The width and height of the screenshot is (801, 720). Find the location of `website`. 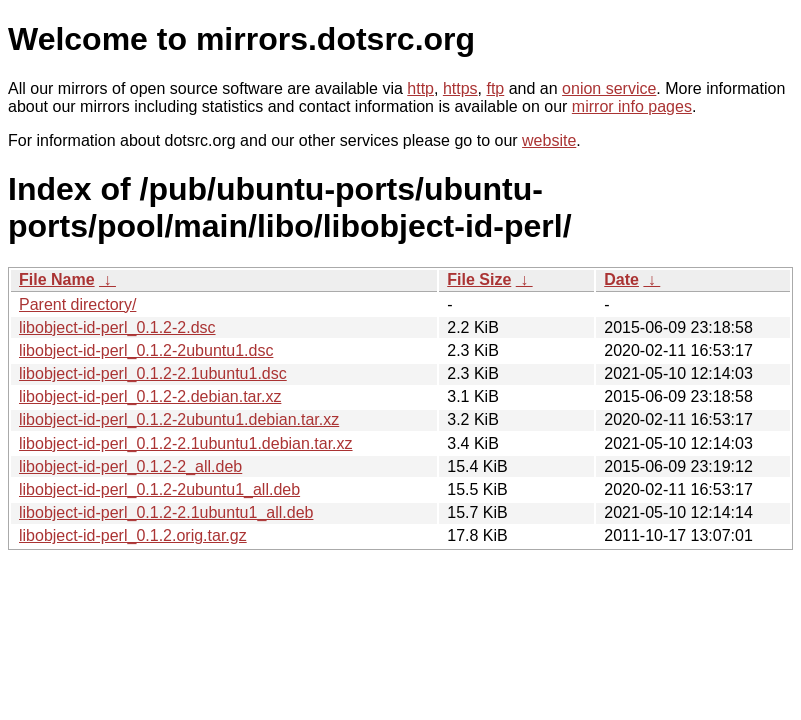

website is located at coordinates (549, 140).